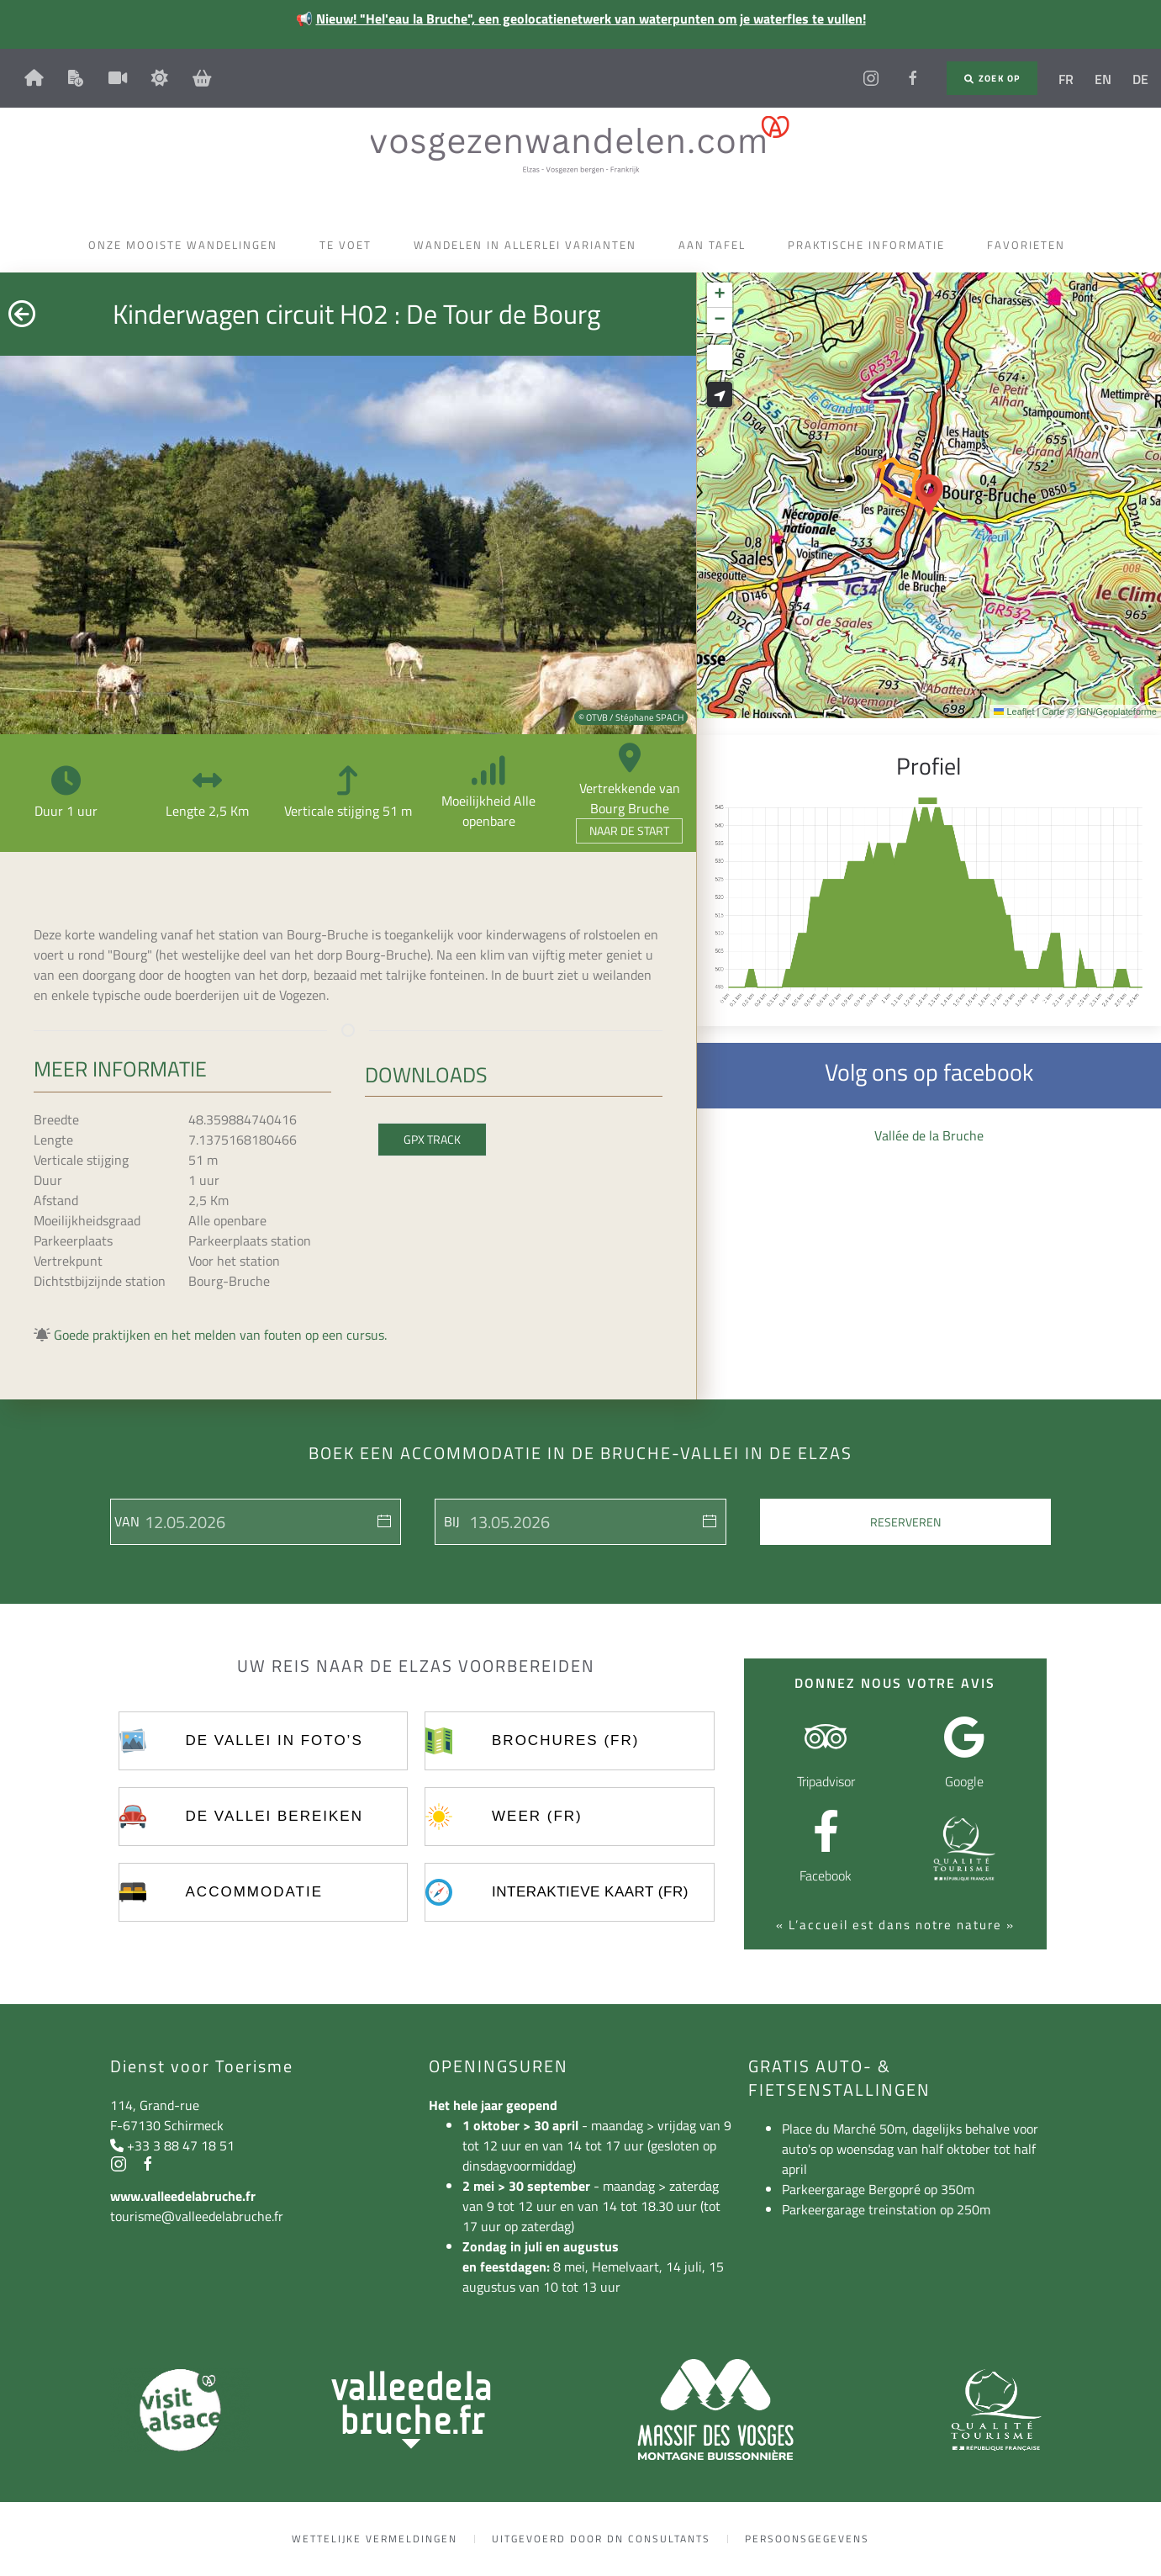 The image size is (1161, 2576). I want to click on Carte © IGN/Geoplateforme, so click(1099, 711).